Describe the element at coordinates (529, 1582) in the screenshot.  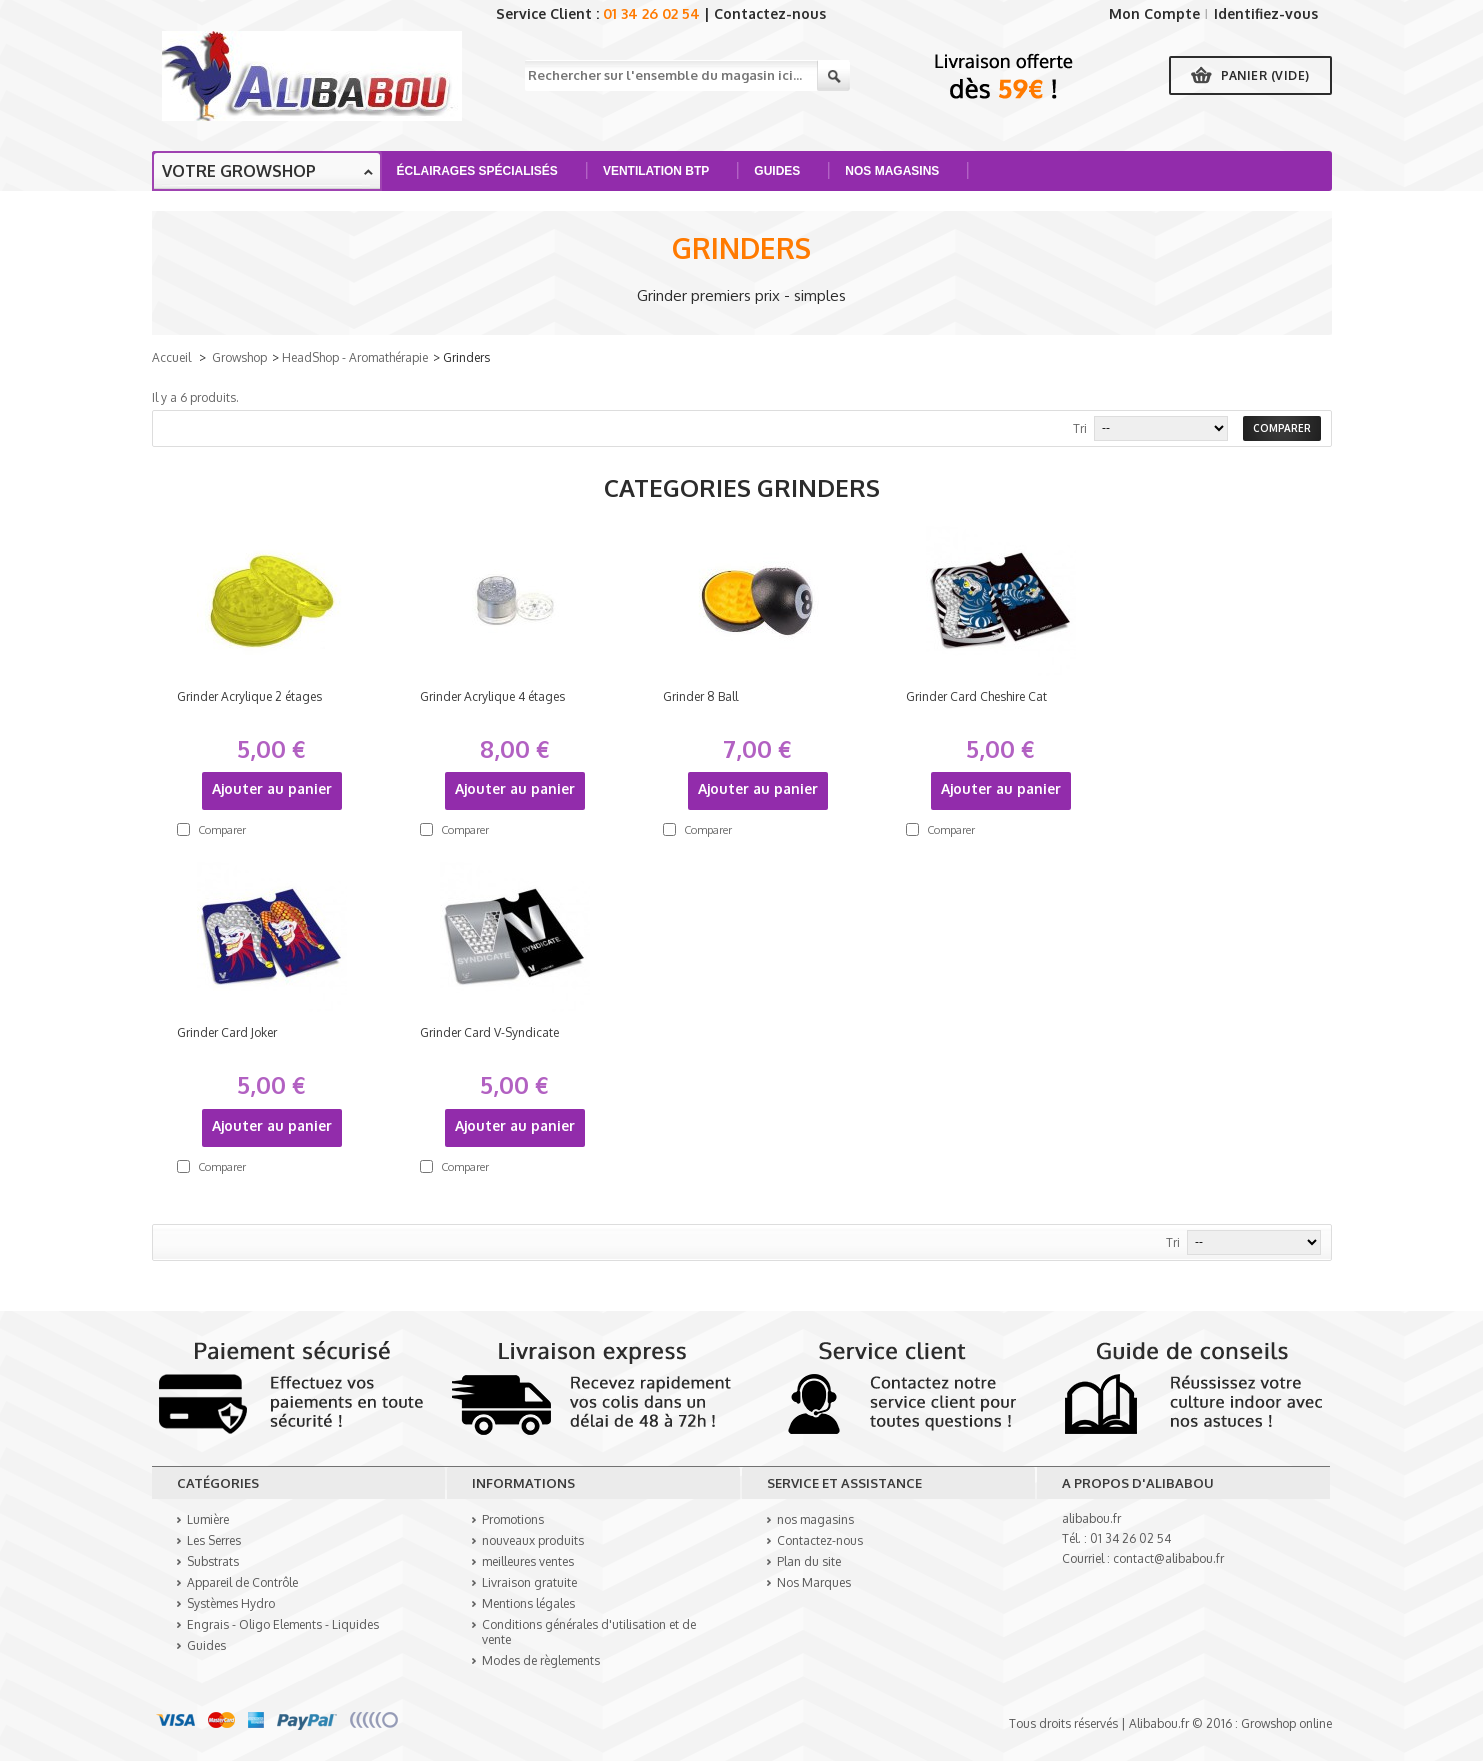
I see `Livraison gratuite` at that location.